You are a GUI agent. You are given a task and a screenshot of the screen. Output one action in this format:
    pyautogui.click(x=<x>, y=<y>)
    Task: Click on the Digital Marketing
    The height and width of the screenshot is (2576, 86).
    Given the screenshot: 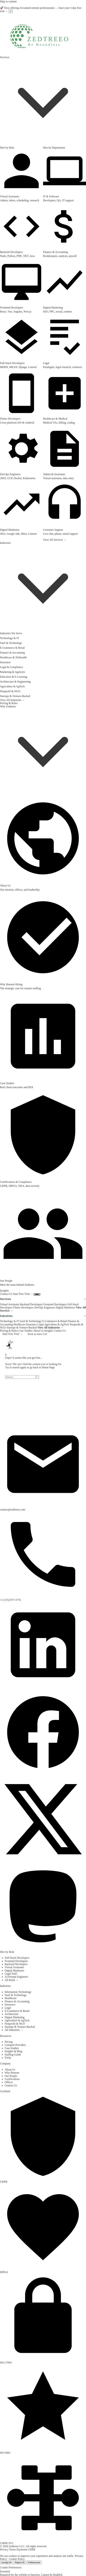 What is the action you would take?
    pyautogui.click(x=14, y=2017)
    